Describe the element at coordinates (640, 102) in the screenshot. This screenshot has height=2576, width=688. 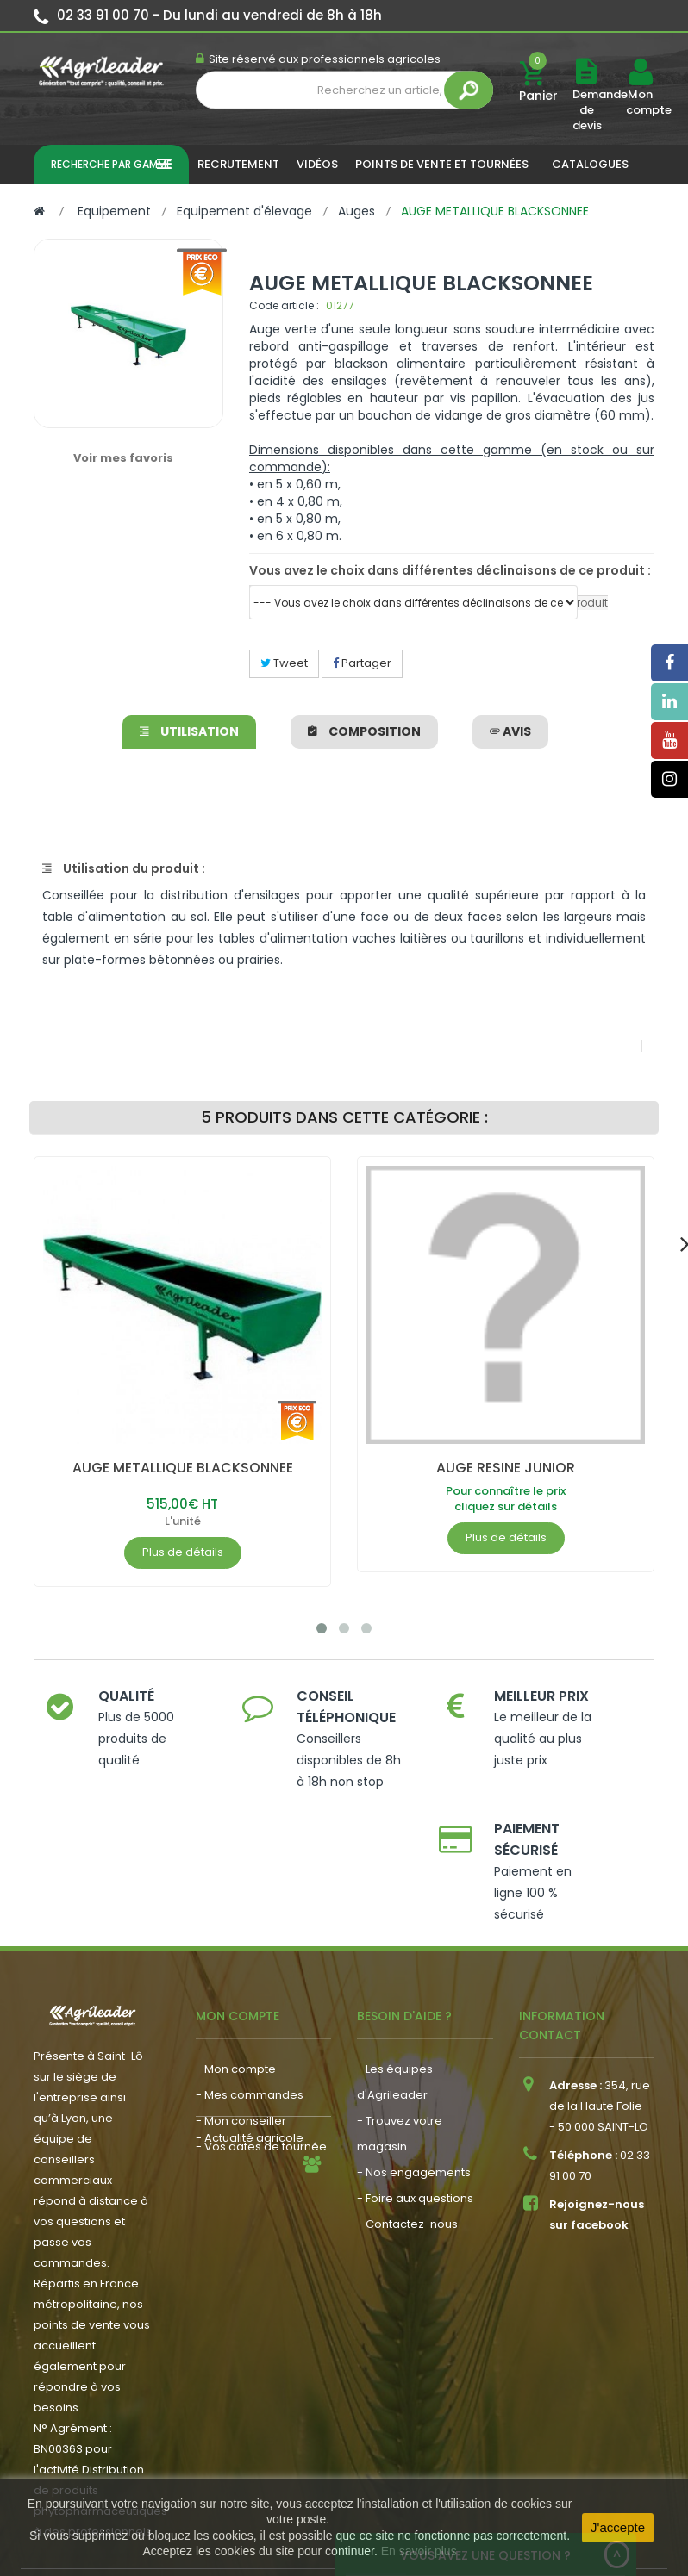
I see `Mon compte` at that location.